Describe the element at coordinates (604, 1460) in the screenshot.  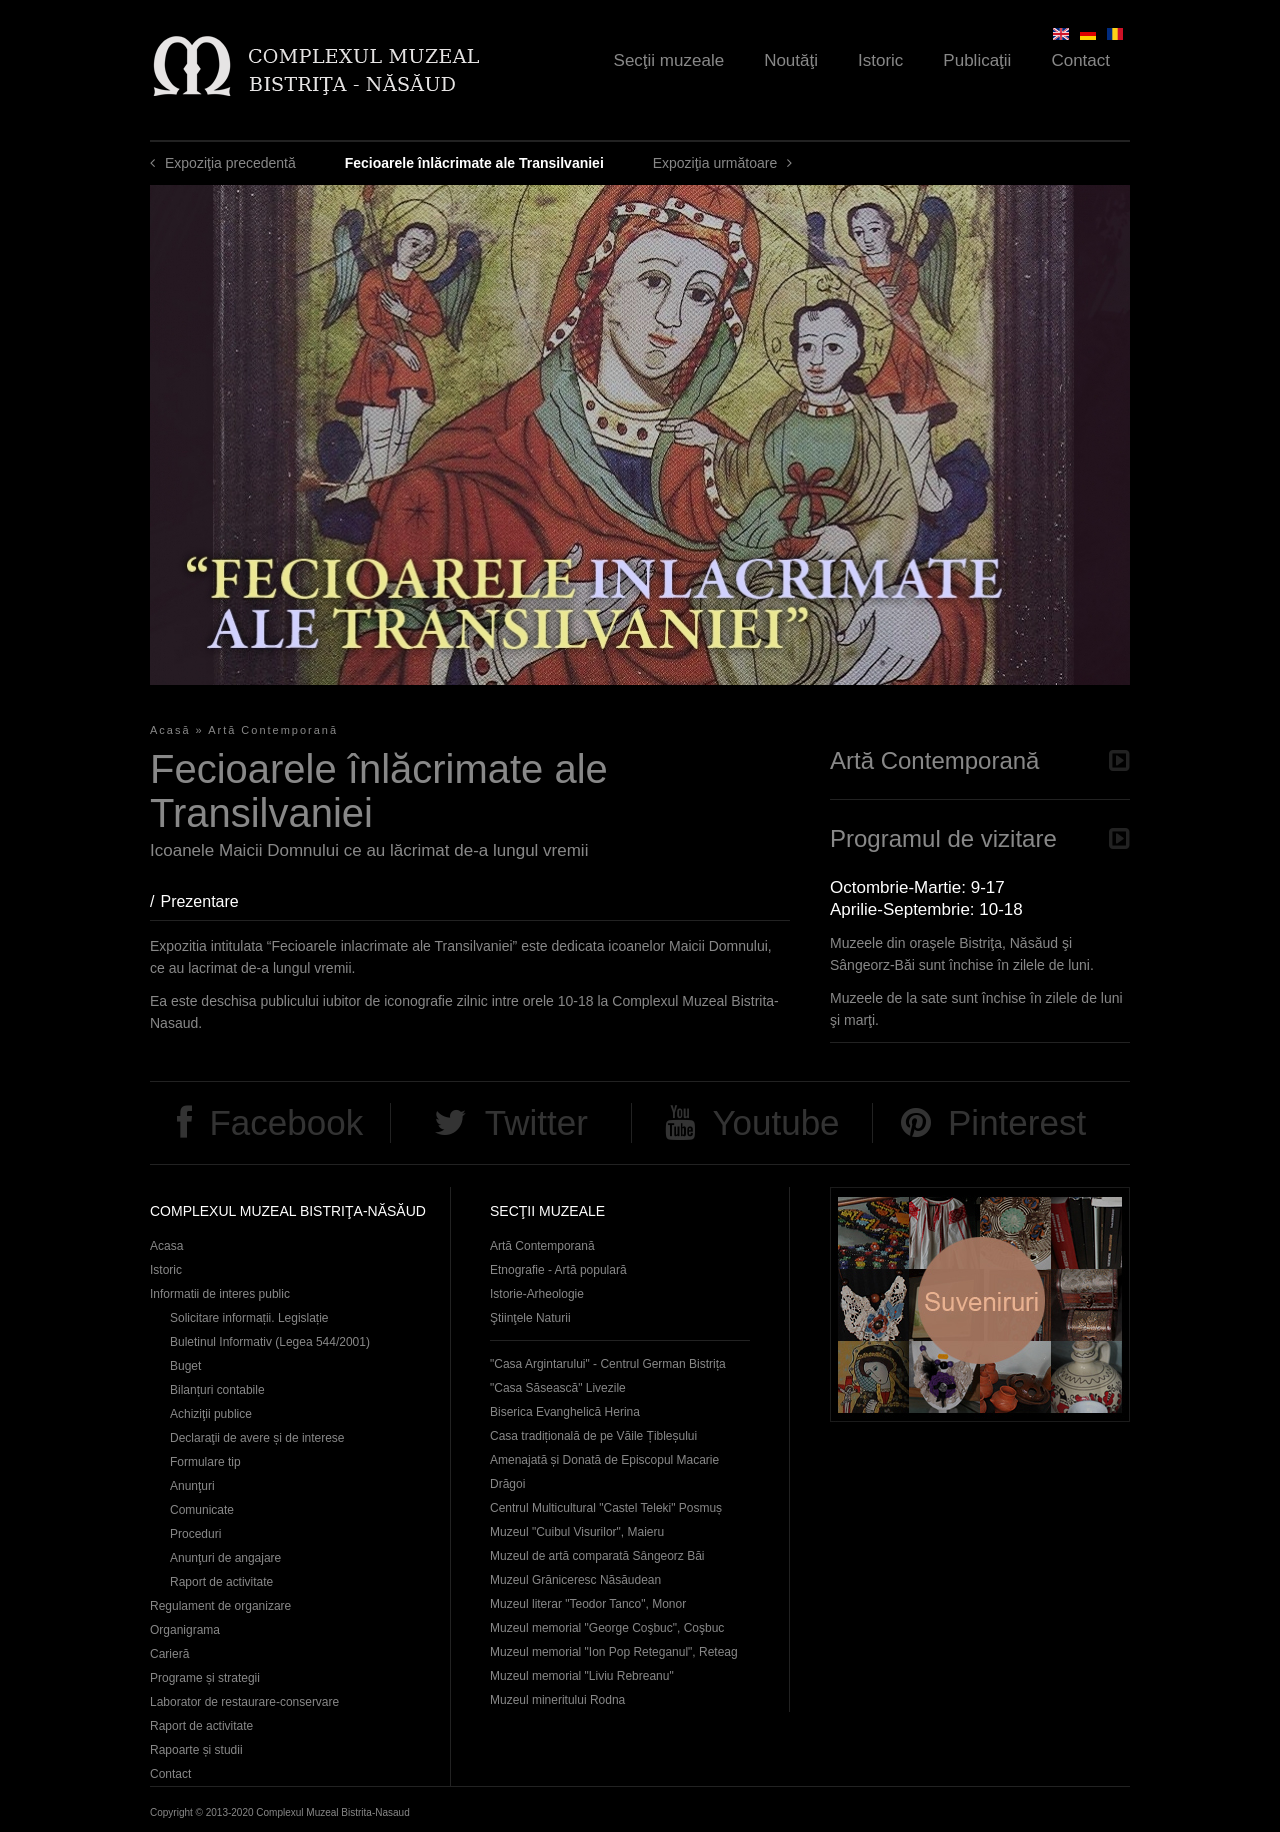
I see `Casa tradițională de pe Văile Țibleșului Amenajată și Donată de Episcopul Macarie Drăgoi` at that location.